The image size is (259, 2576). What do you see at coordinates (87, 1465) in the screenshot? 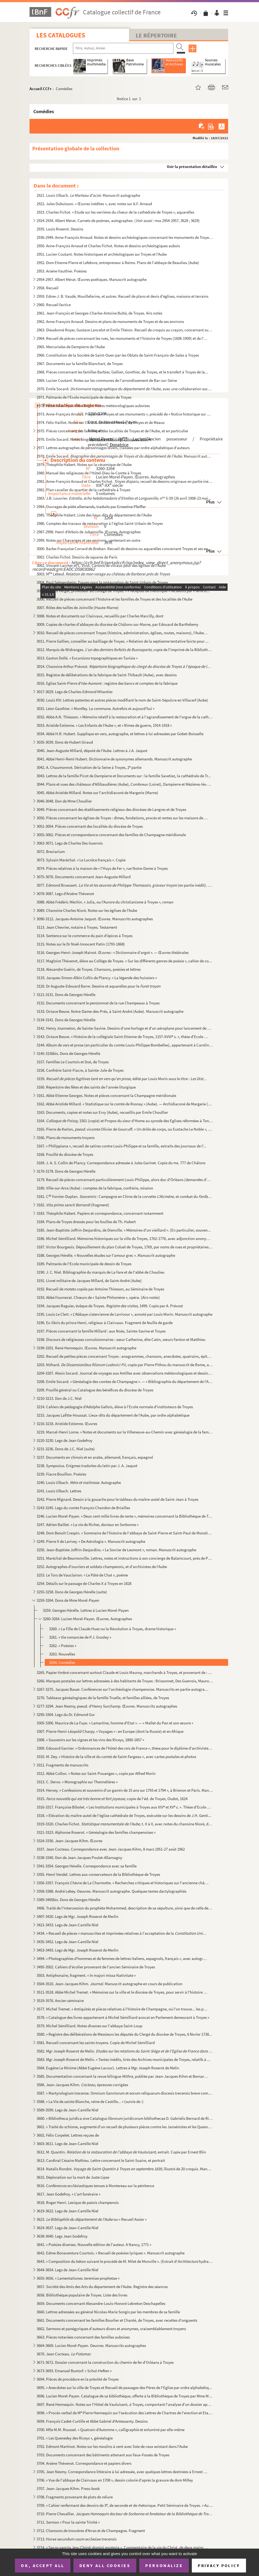
I see `3238. Symposius. Enigmes traduites du latin par J. A. Jaquot` at bounding box center [87, 1465].